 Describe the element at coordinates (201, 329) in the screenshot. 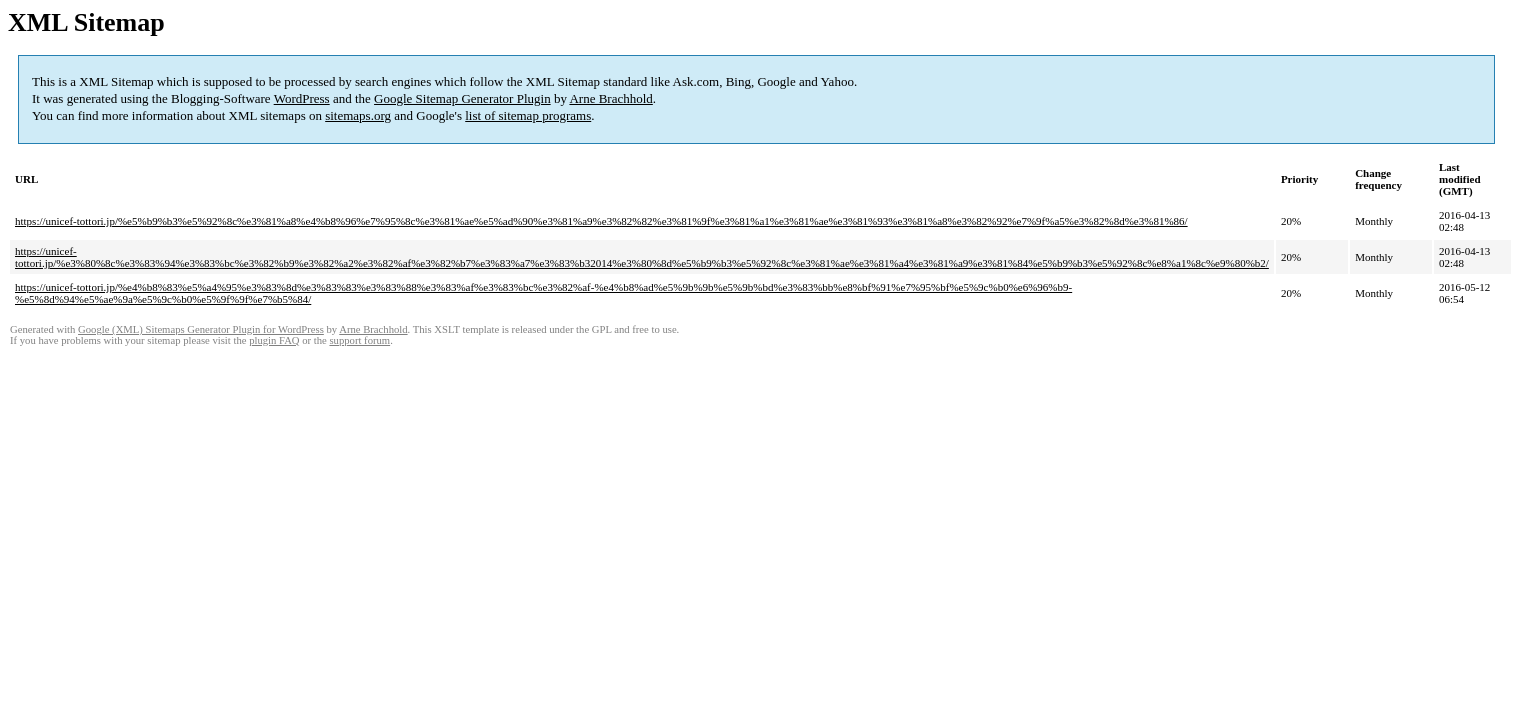

I see `Google (XML) Sitemaps Generator Plugin for WordPress` at that location.